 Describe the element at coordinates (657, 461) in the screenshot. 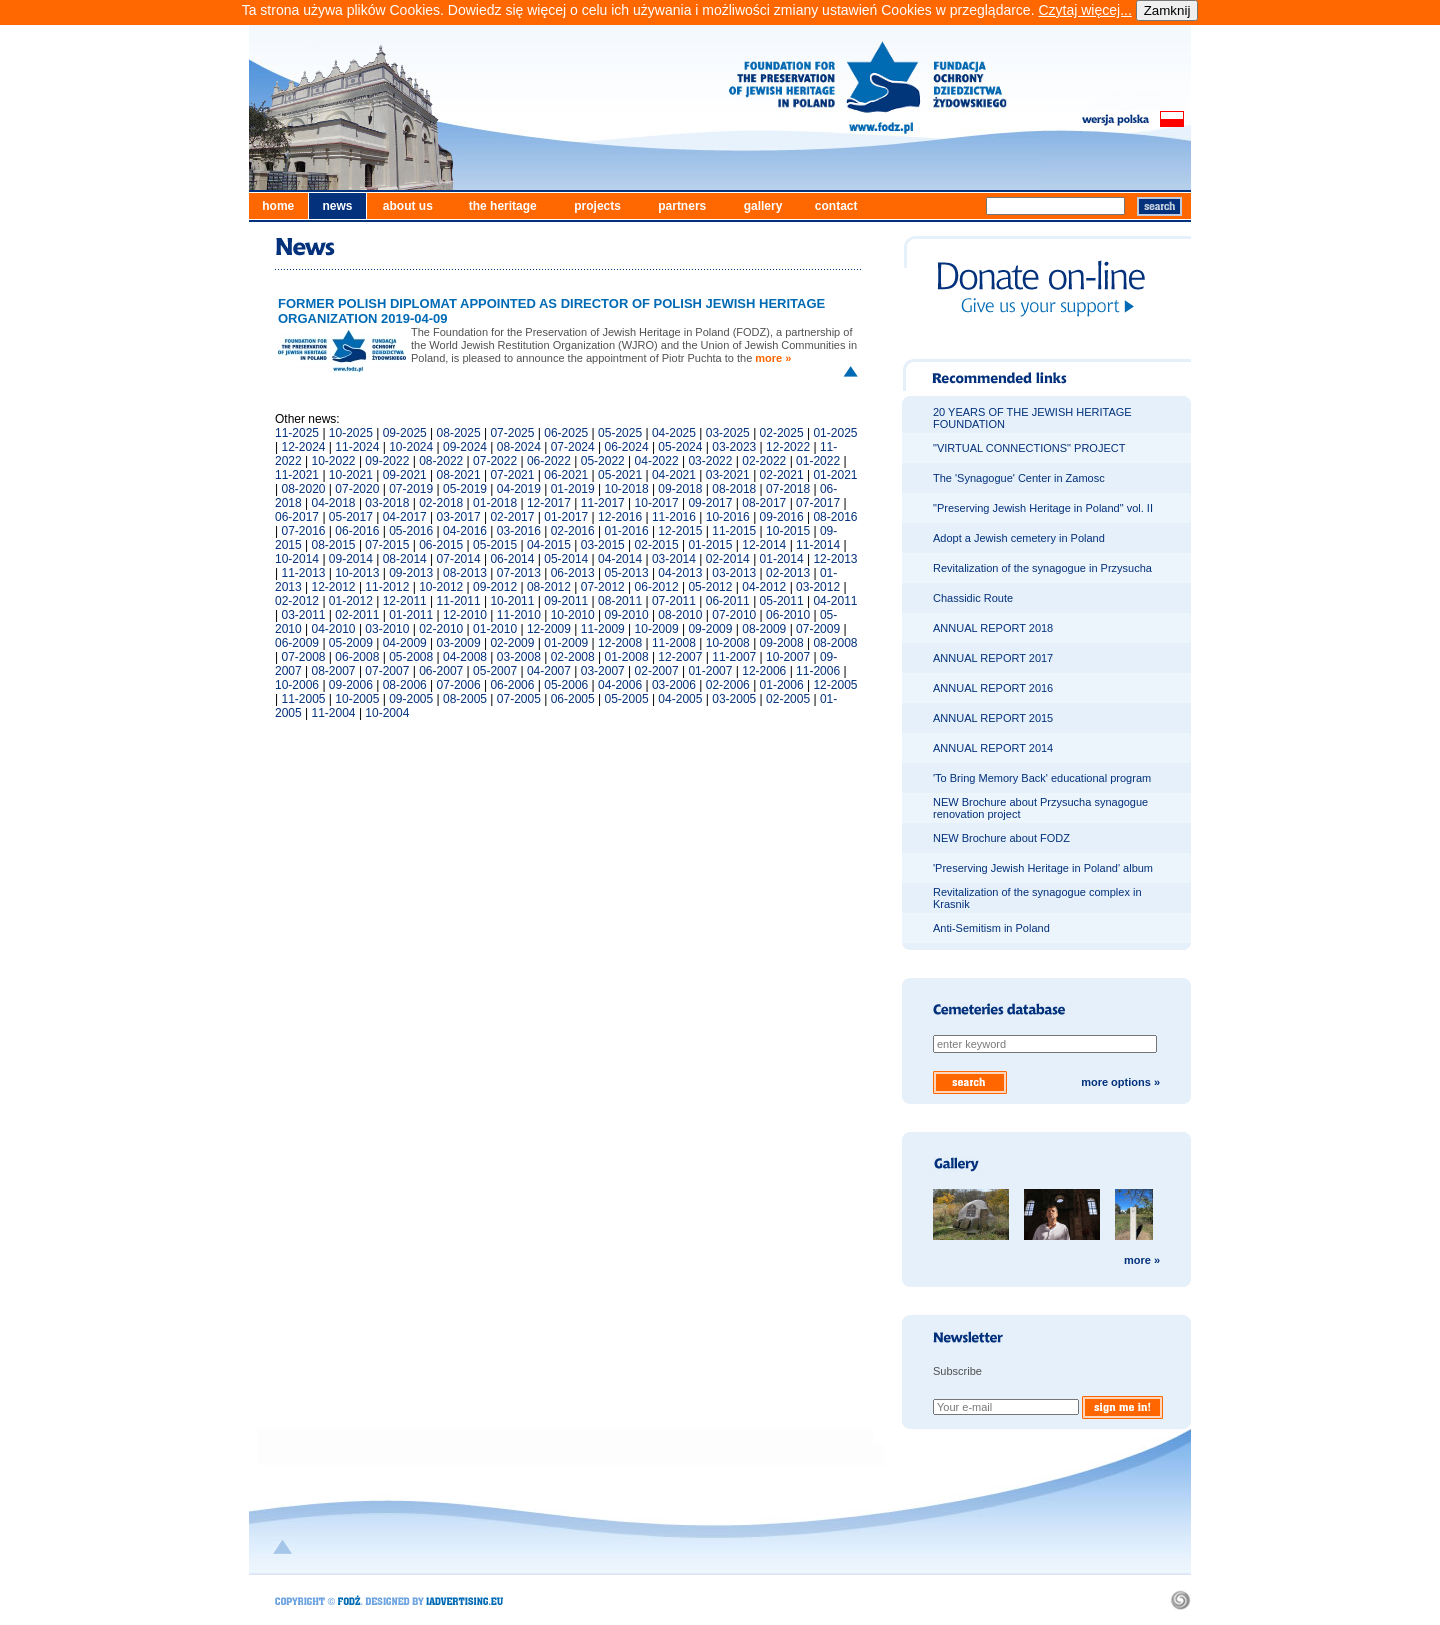

I see `04-2022` at that location.